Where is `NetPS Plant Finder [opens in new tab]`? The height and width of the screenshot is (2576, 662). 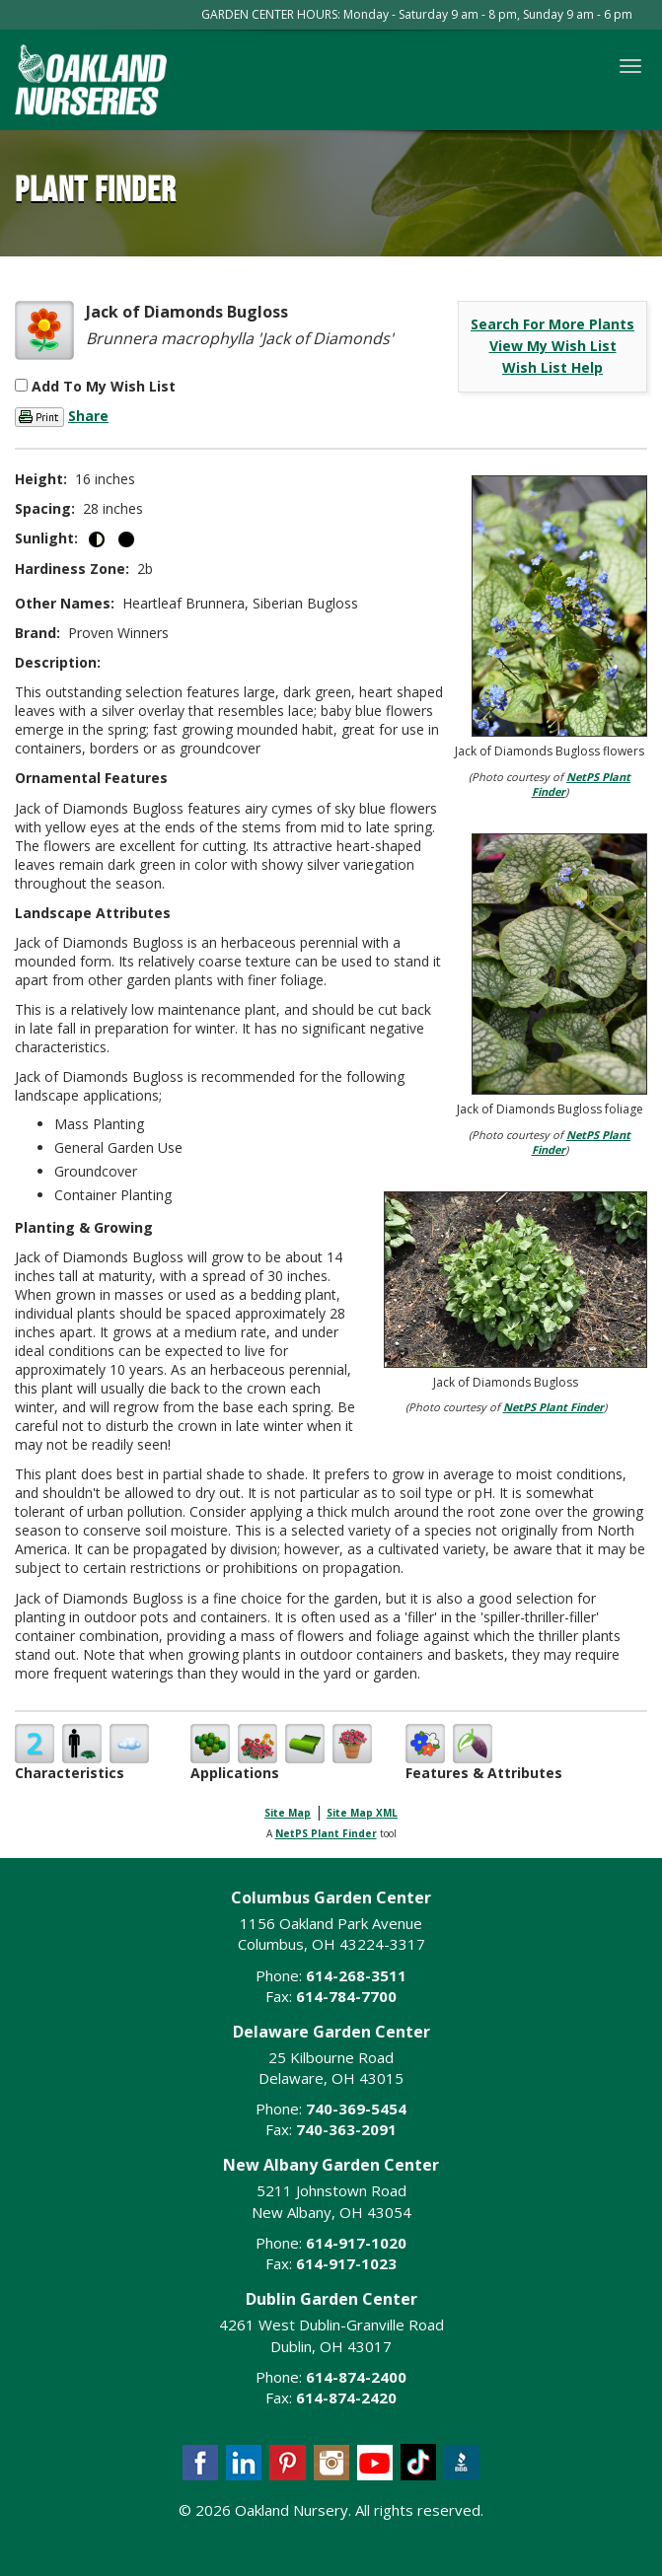
NetPS Plant Finder [opens in new tab] is located at coordinates (326, 1833).